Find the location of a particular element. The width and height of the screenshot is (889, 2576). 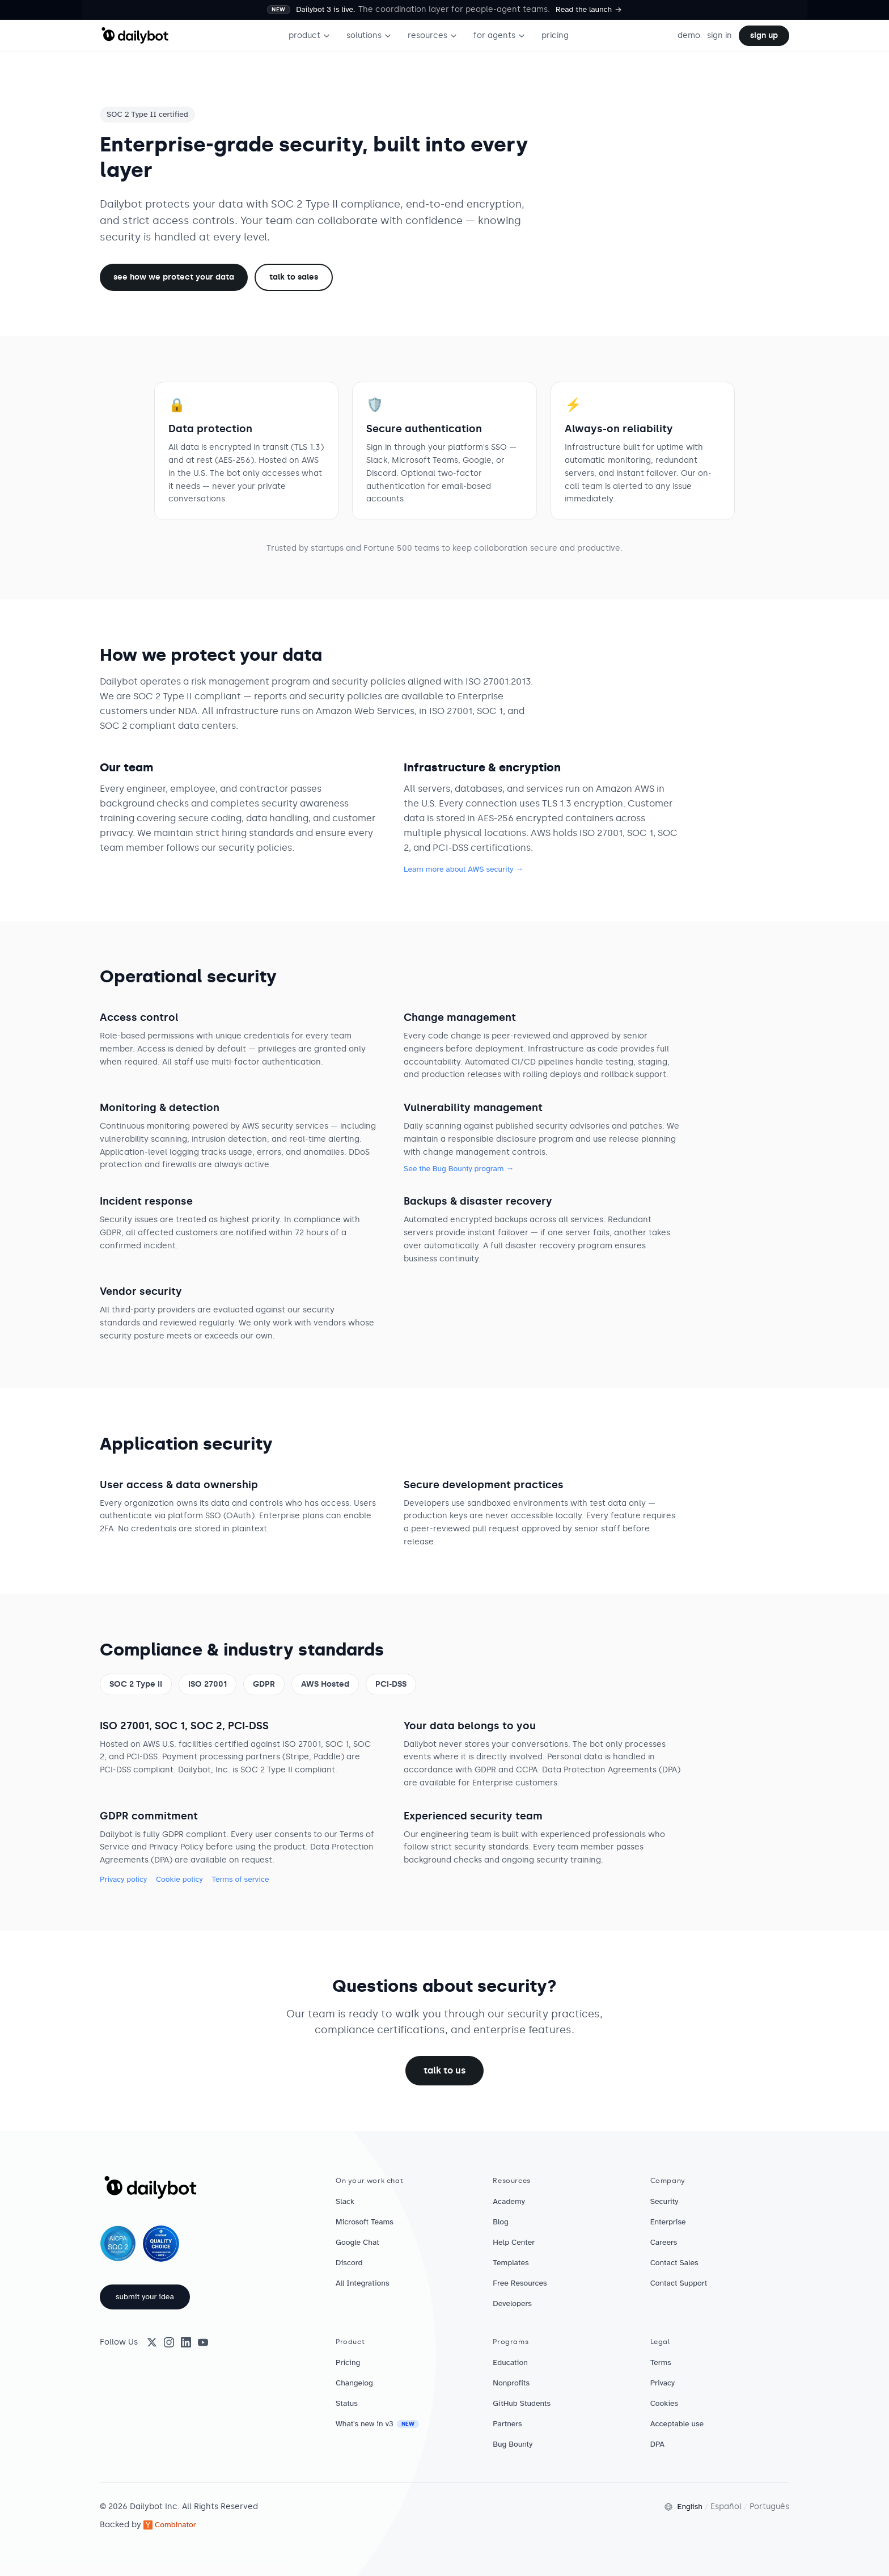

Privacy policy is located at coordinates (123, 1879).